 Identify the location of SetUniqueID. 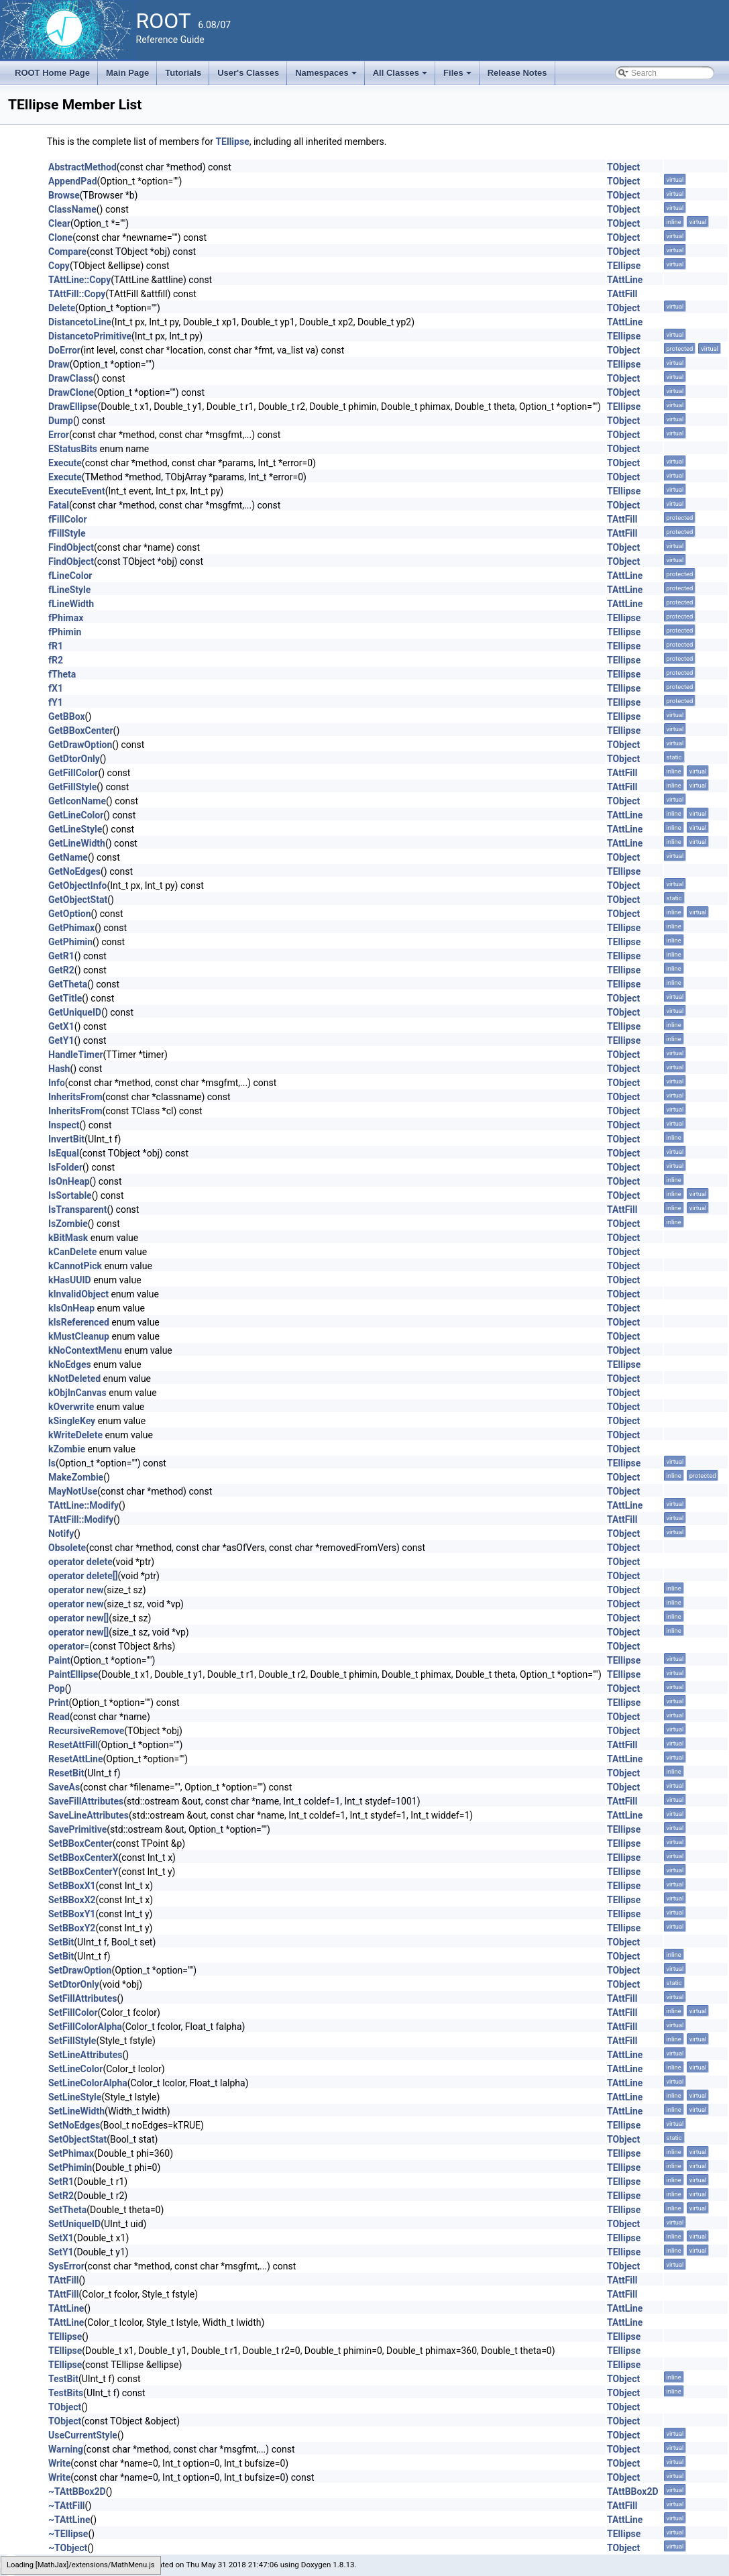
(74, 2223).